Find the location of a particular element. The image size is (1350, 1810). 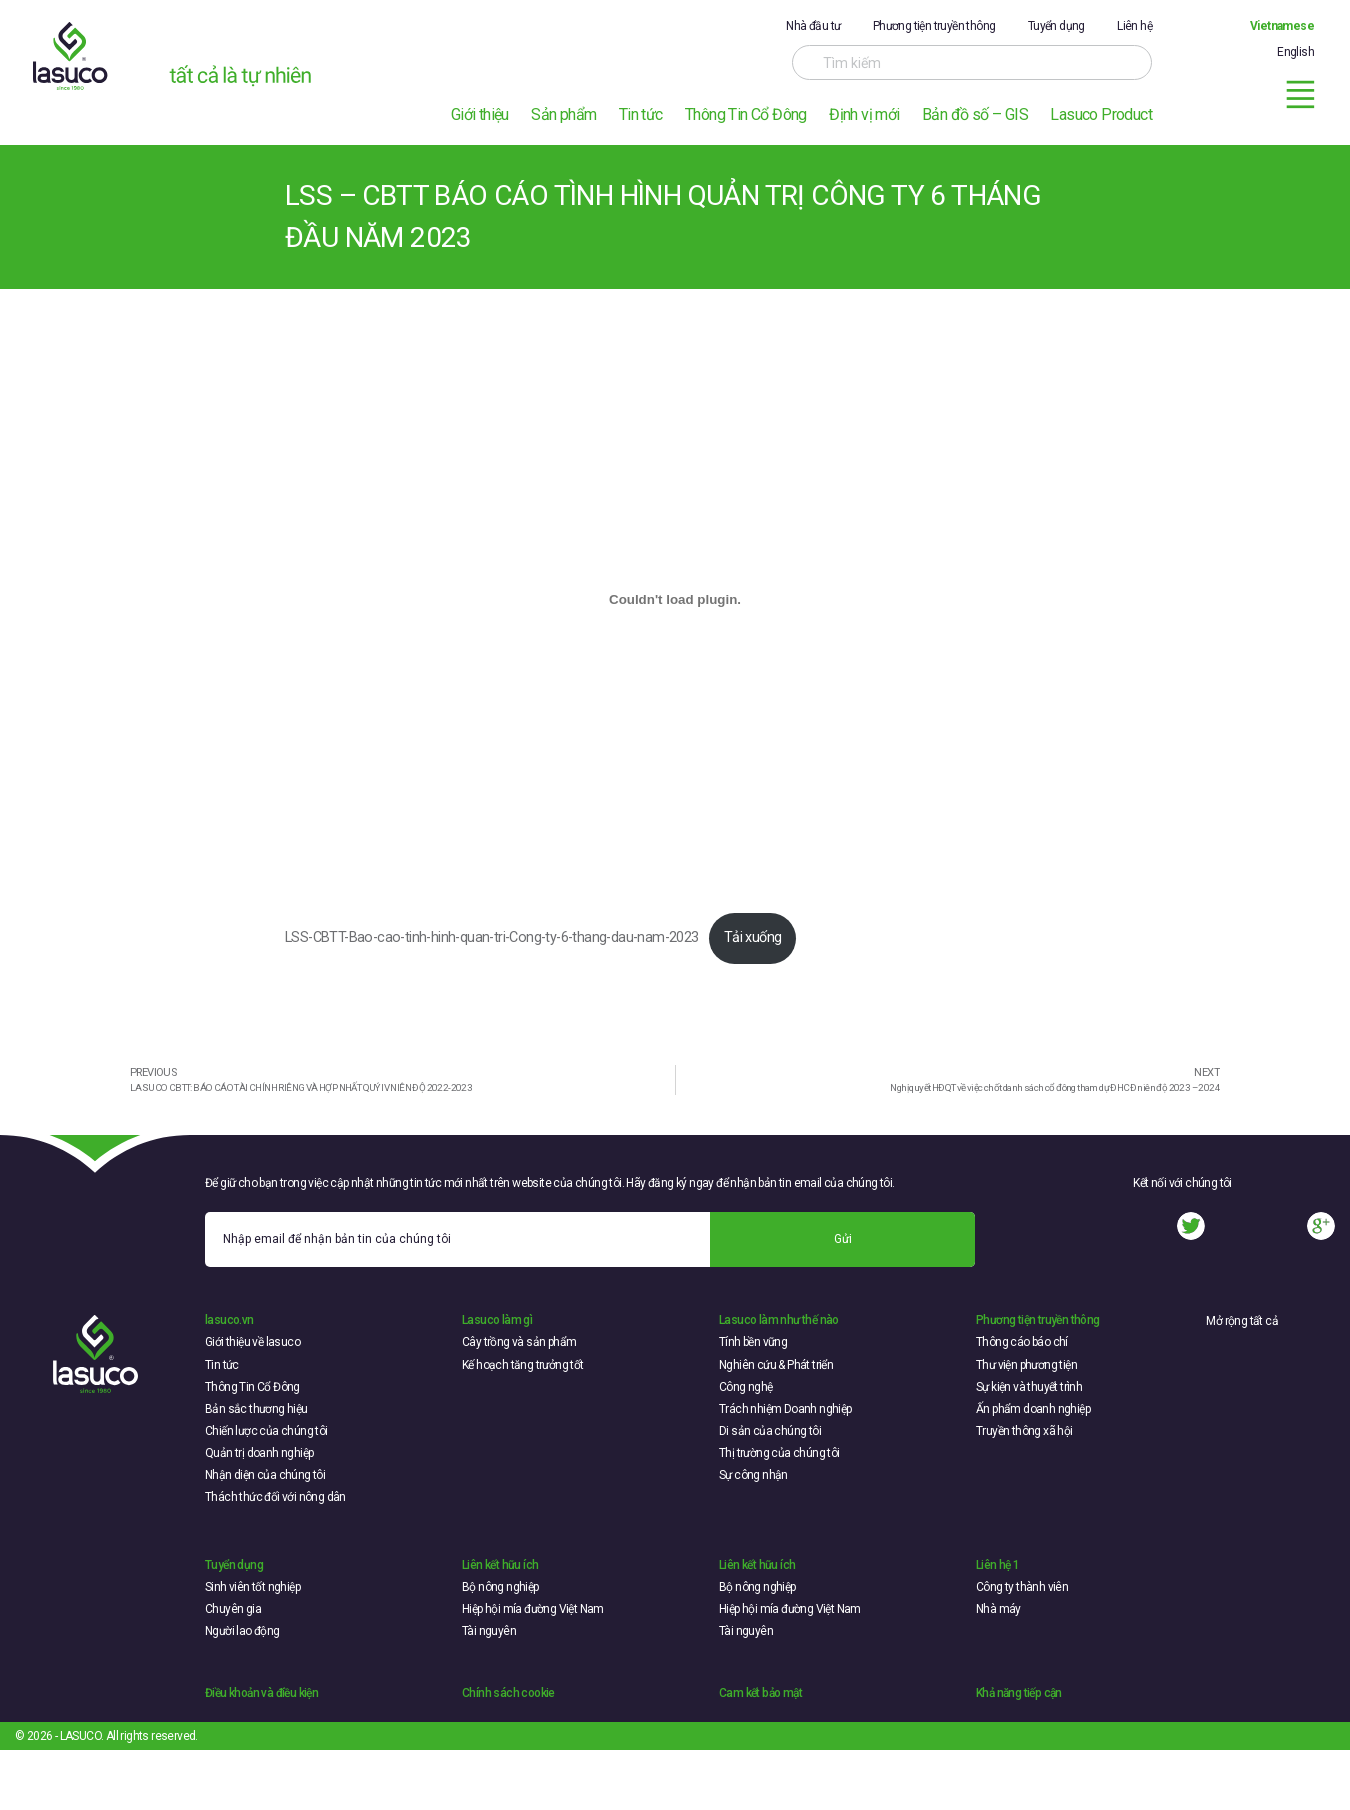

Tính bền vững is located at coordinates (753, 1342).